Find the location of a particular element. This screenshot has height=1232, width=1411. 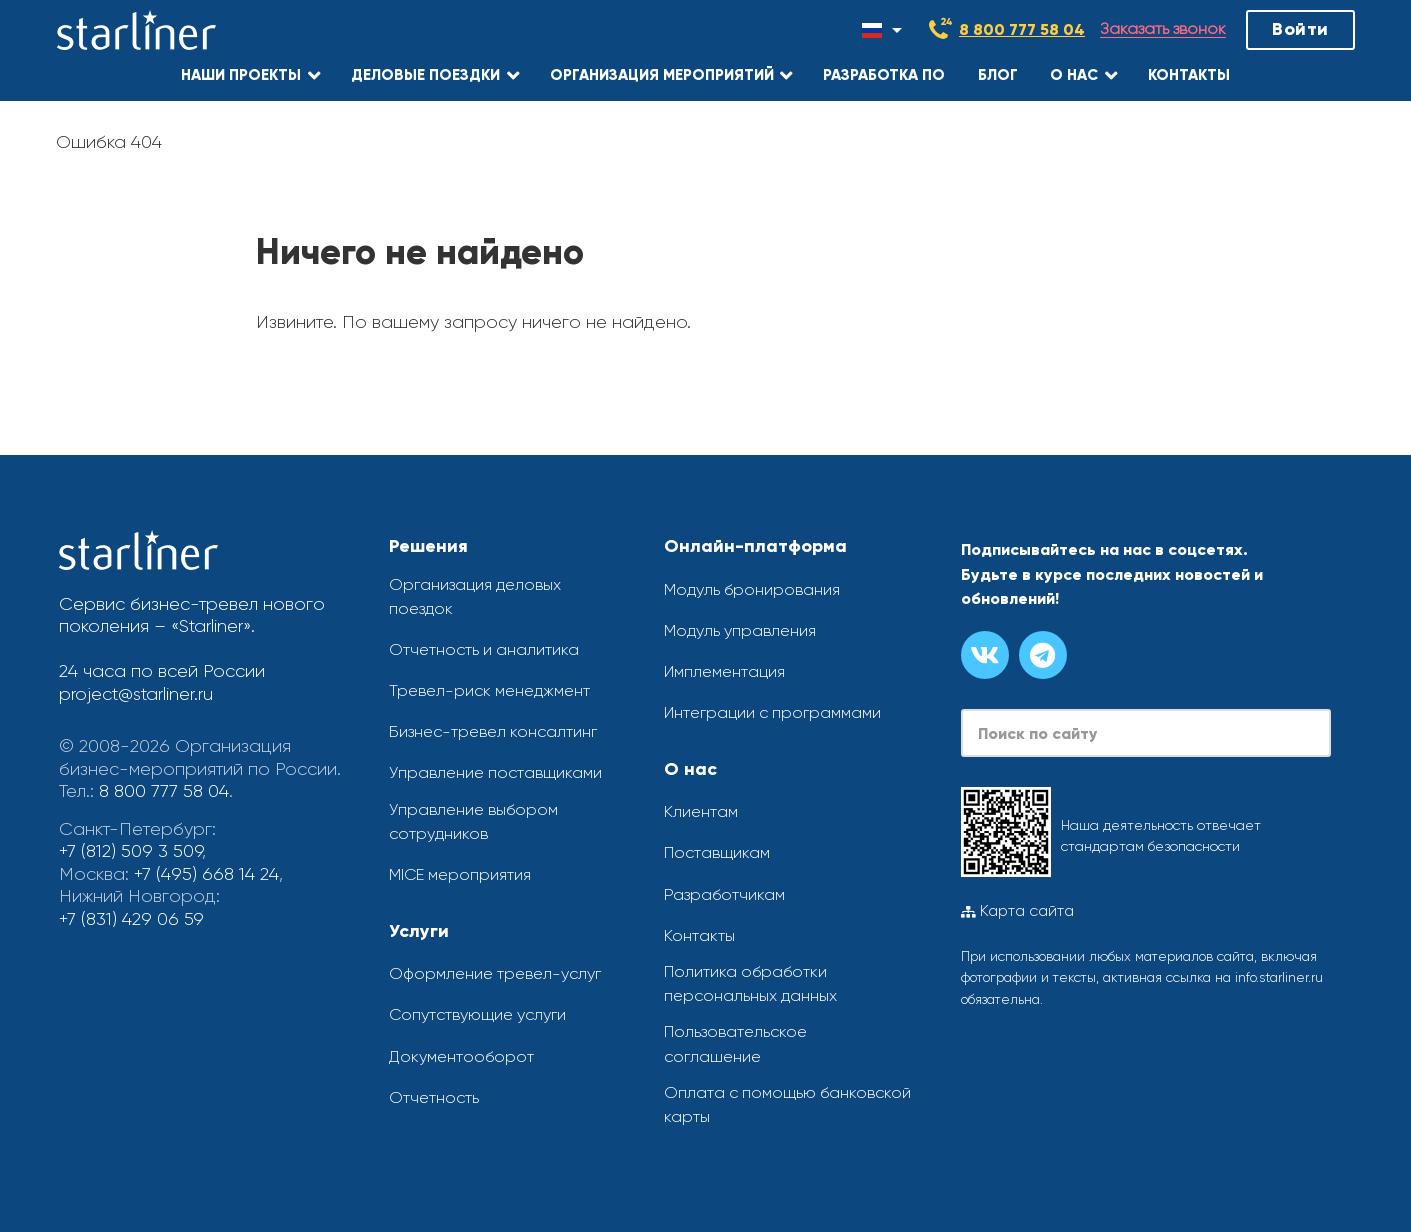

Войти is located at coordinates (1300, 29).